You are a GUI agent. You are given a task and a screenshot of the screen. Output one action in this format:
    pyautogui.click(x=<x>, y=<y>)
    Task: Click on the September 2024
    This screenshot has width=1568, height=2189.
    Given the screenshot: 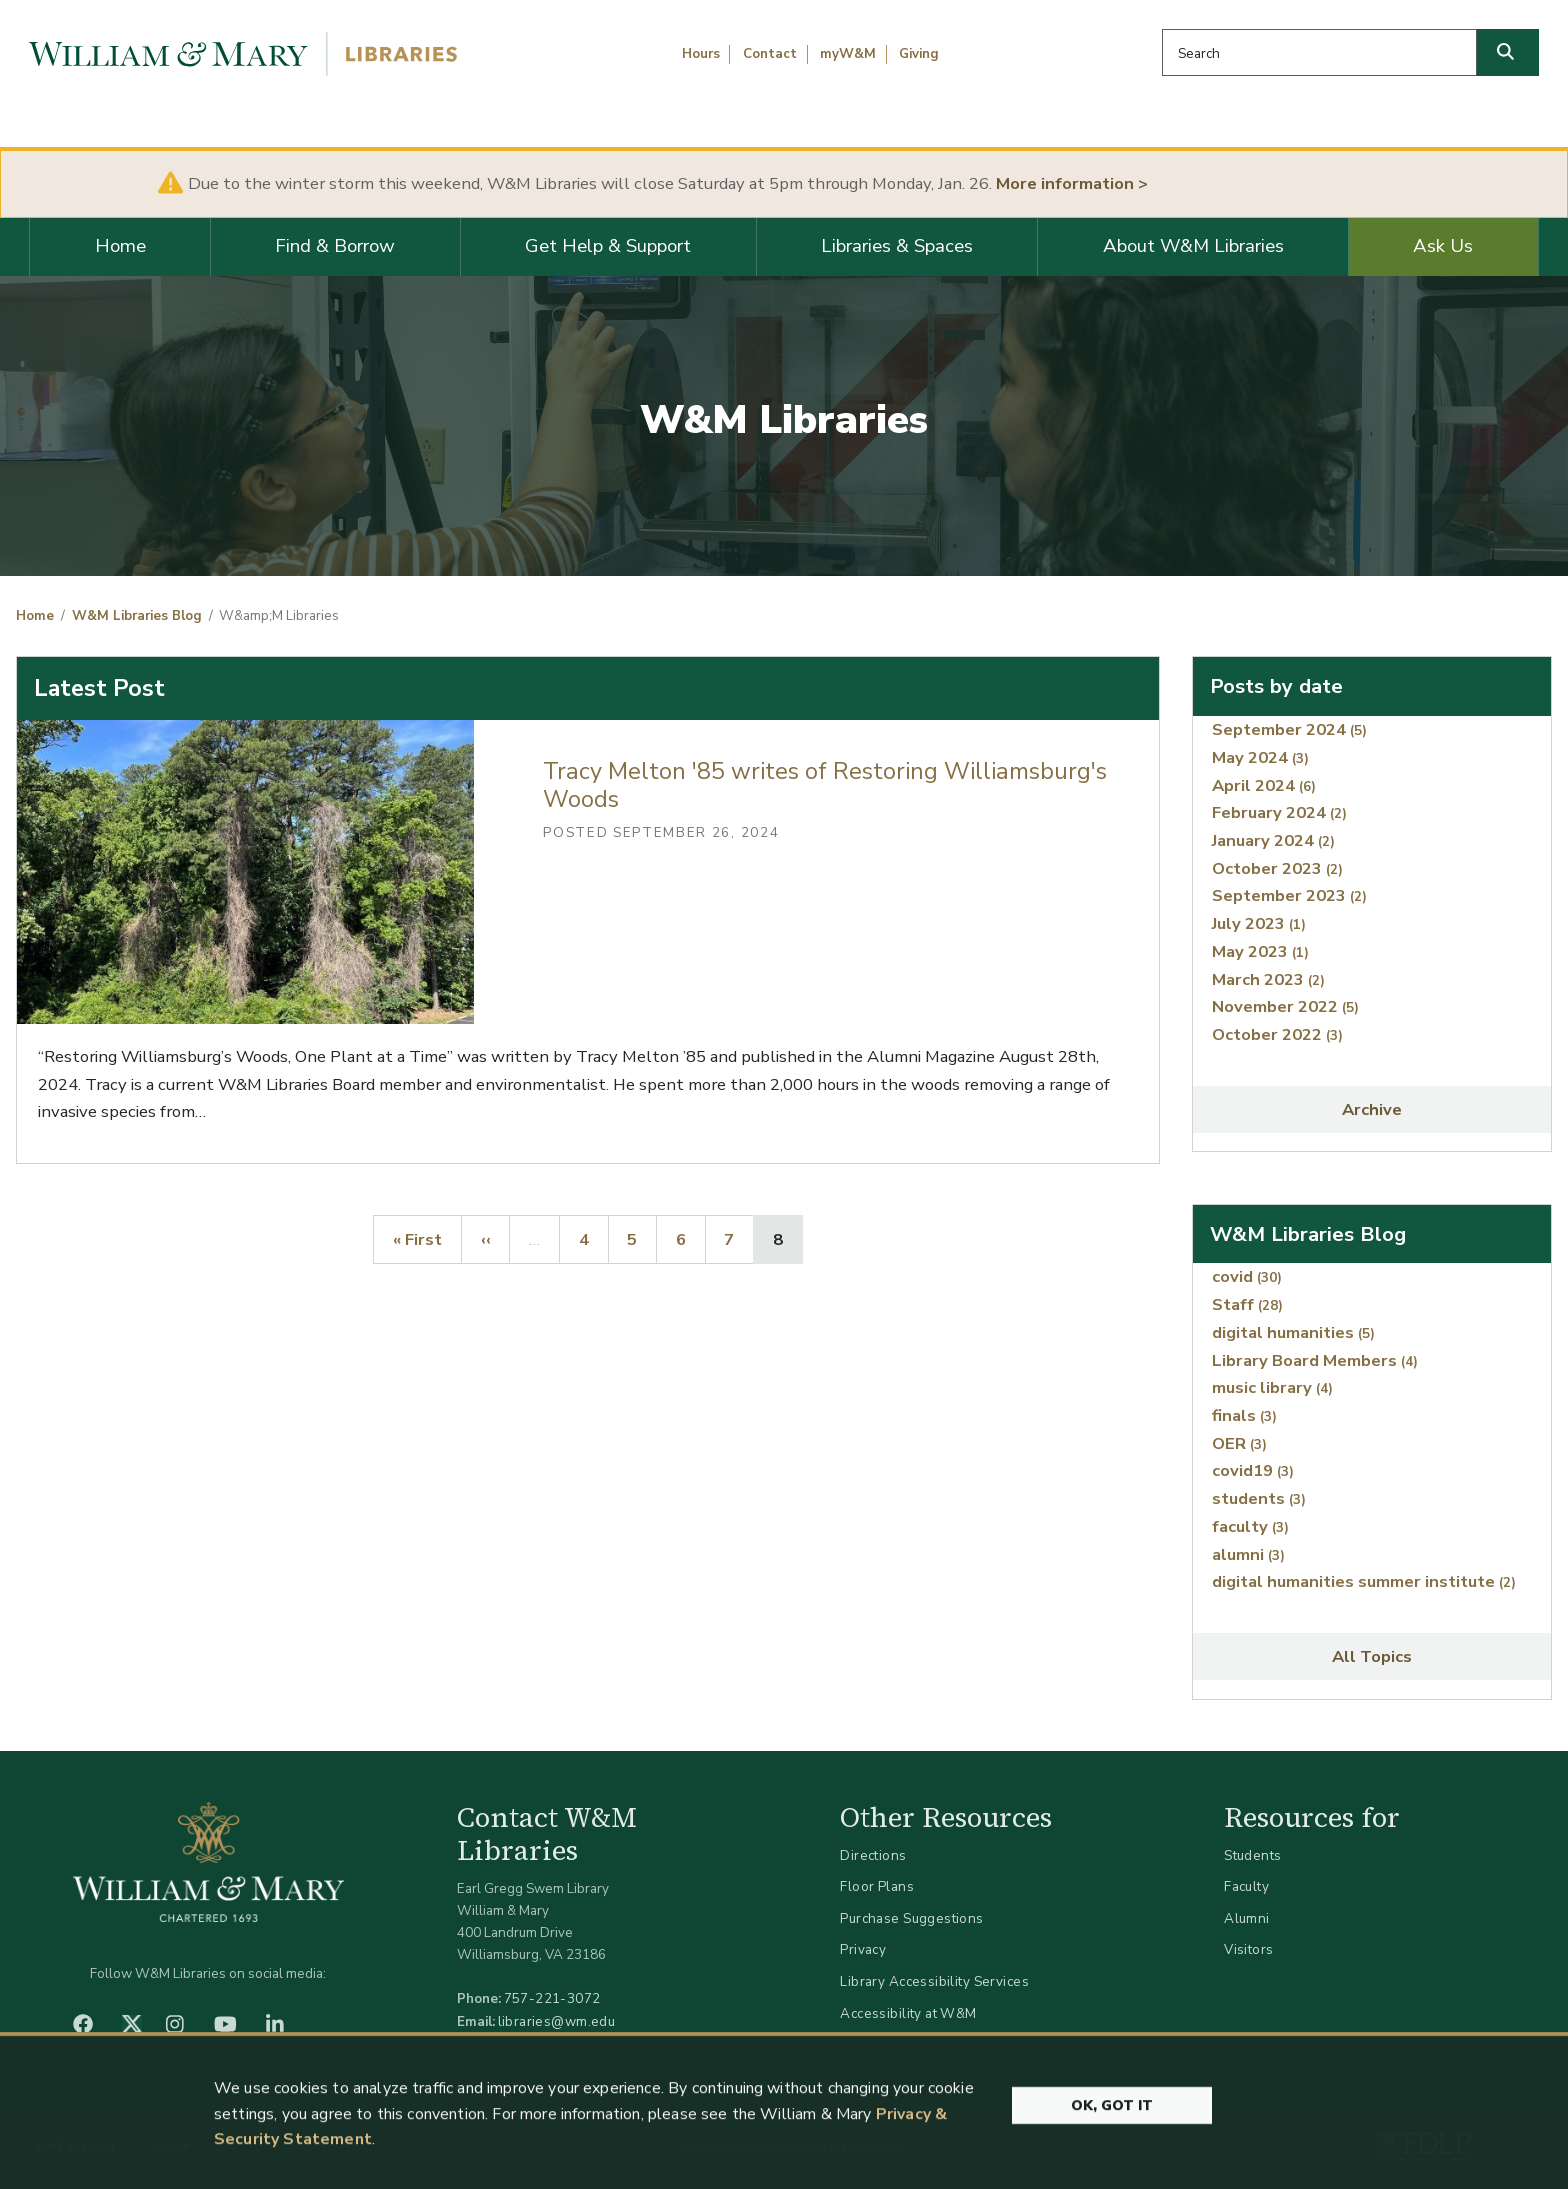 What is the action you would take?
    pyautogui.click(x=1289, y=729)
    